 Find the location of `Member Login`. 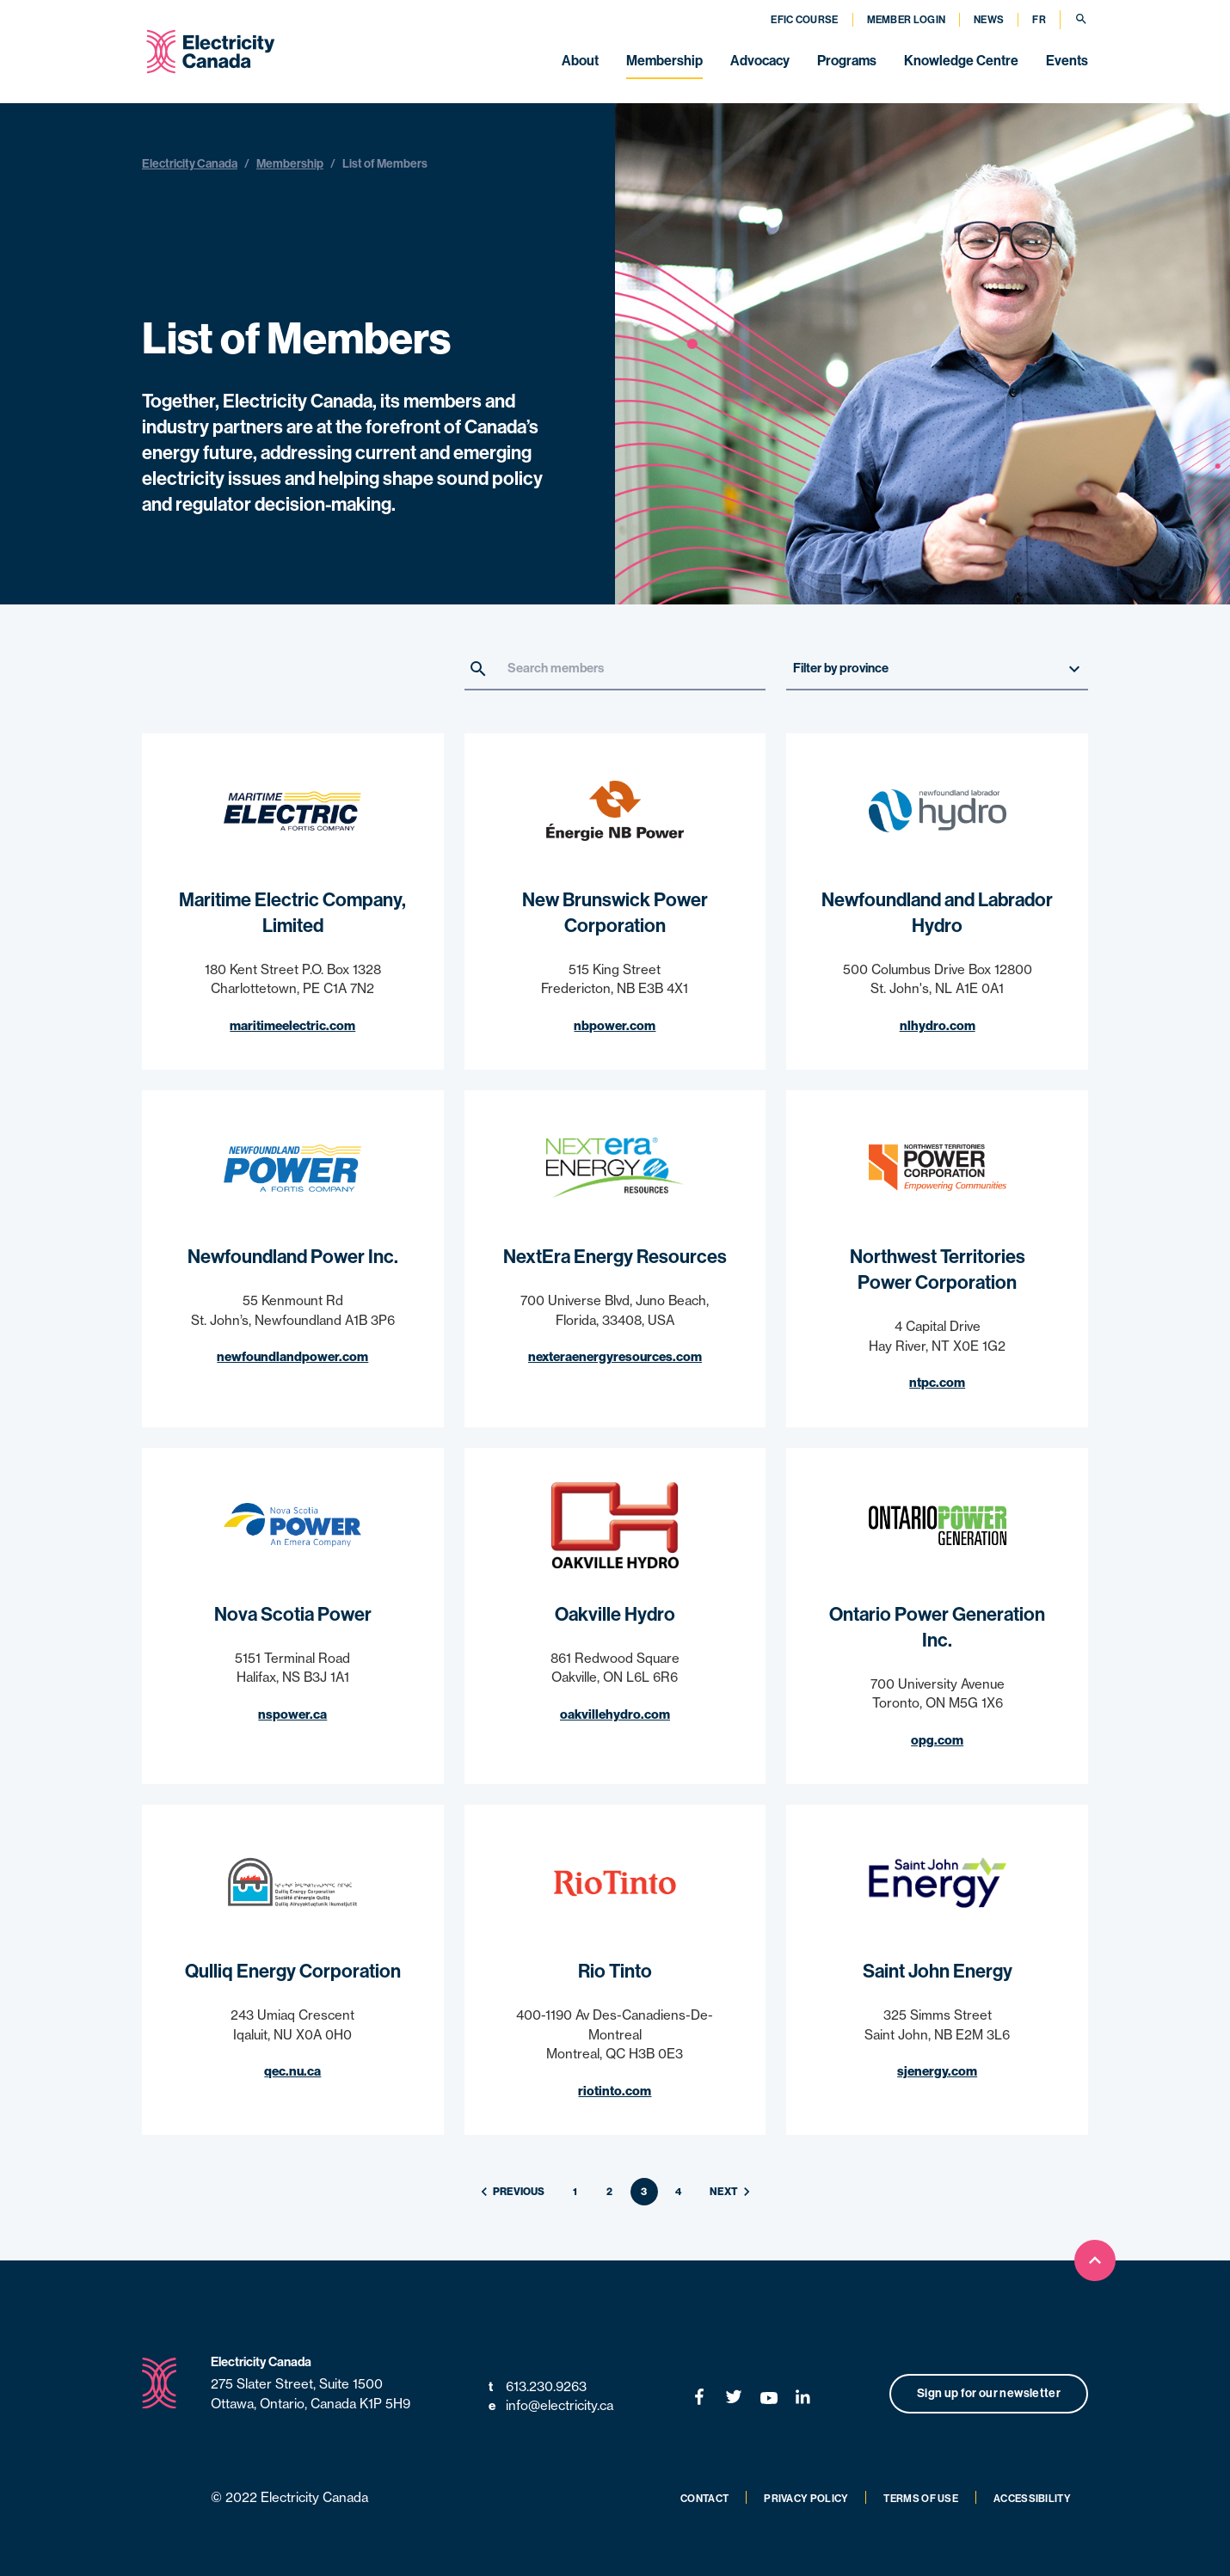

Member Login is located at coordinates (906, 20).